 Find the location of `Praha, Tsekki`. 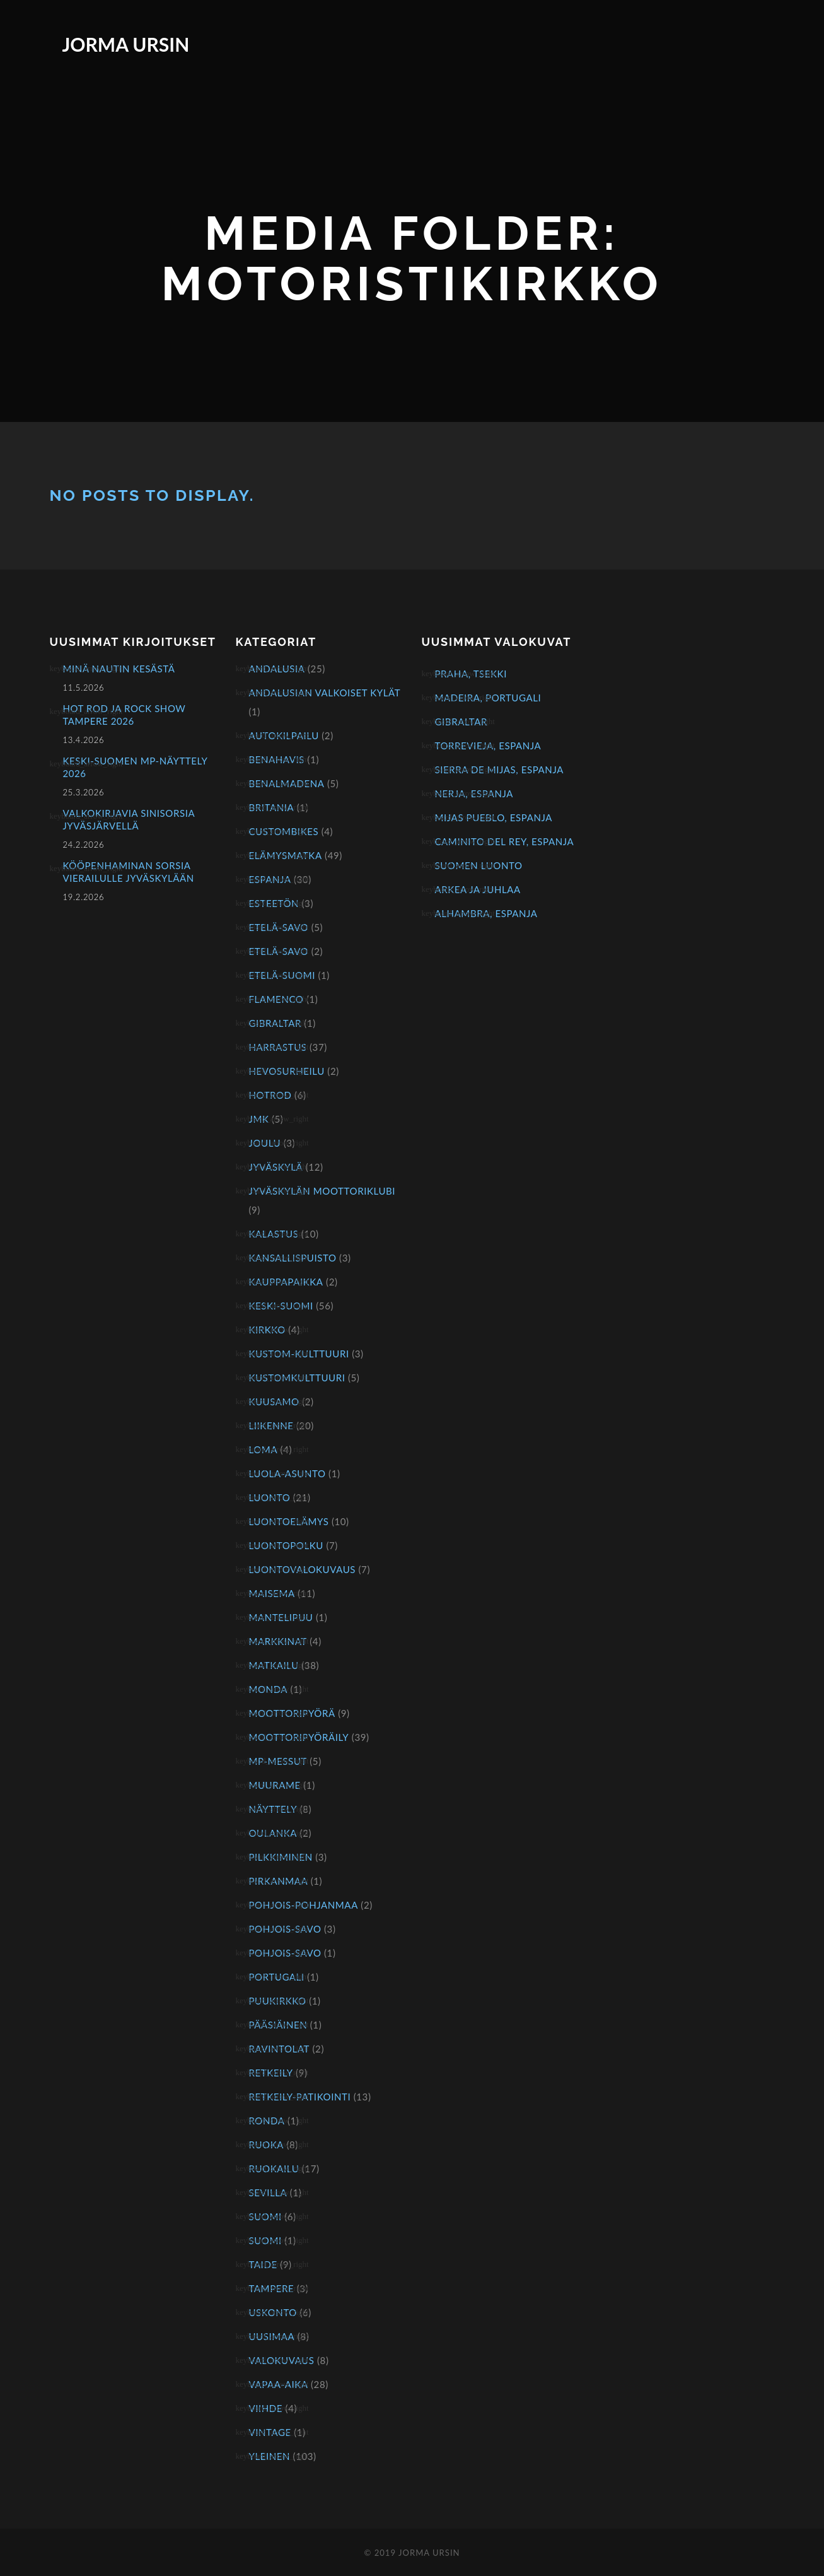

Praha, Tsekki is located at coordinates (471, 673).